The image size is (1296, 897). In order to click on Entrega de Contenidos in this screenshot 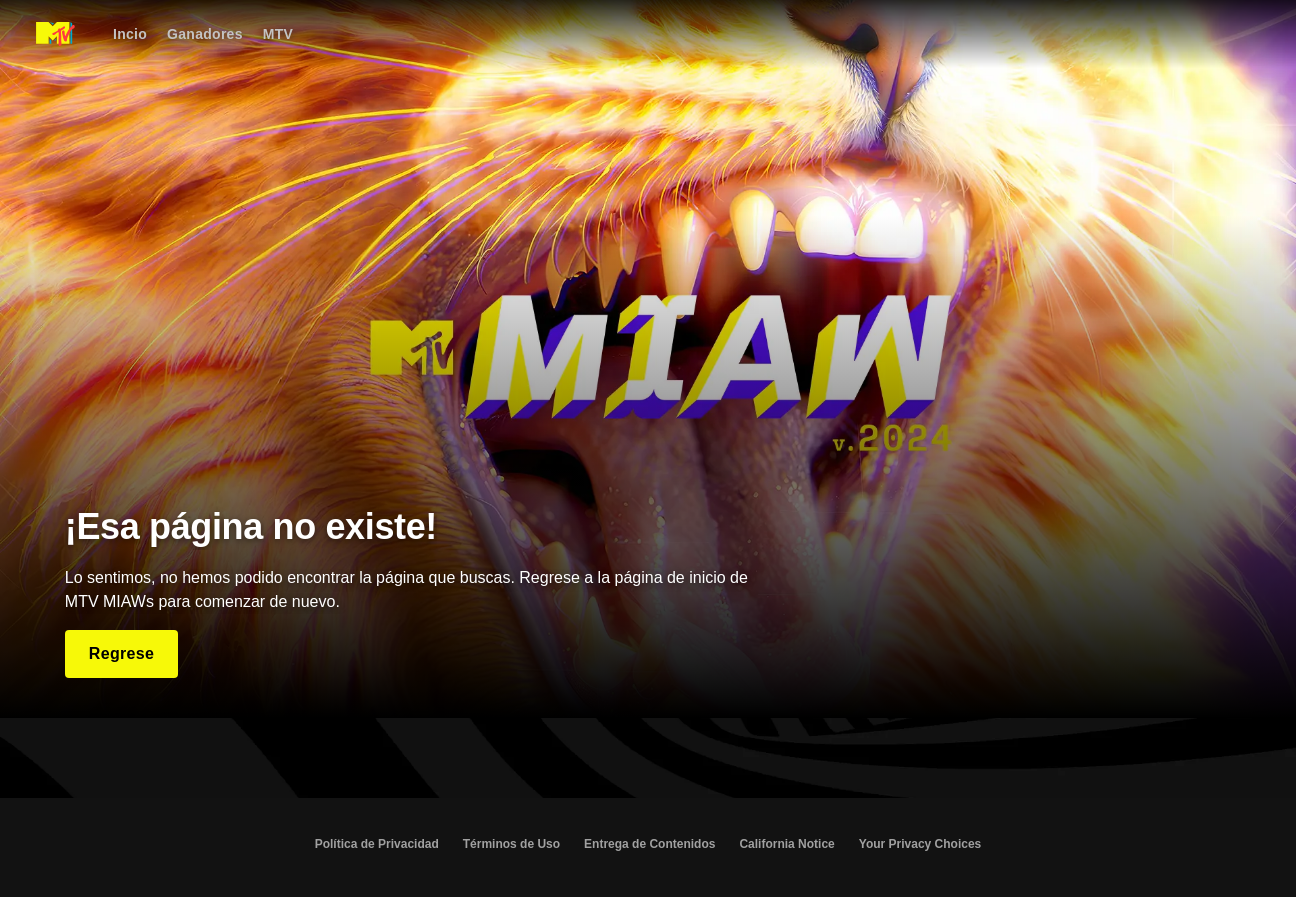, I will do `click(649, 844)`.